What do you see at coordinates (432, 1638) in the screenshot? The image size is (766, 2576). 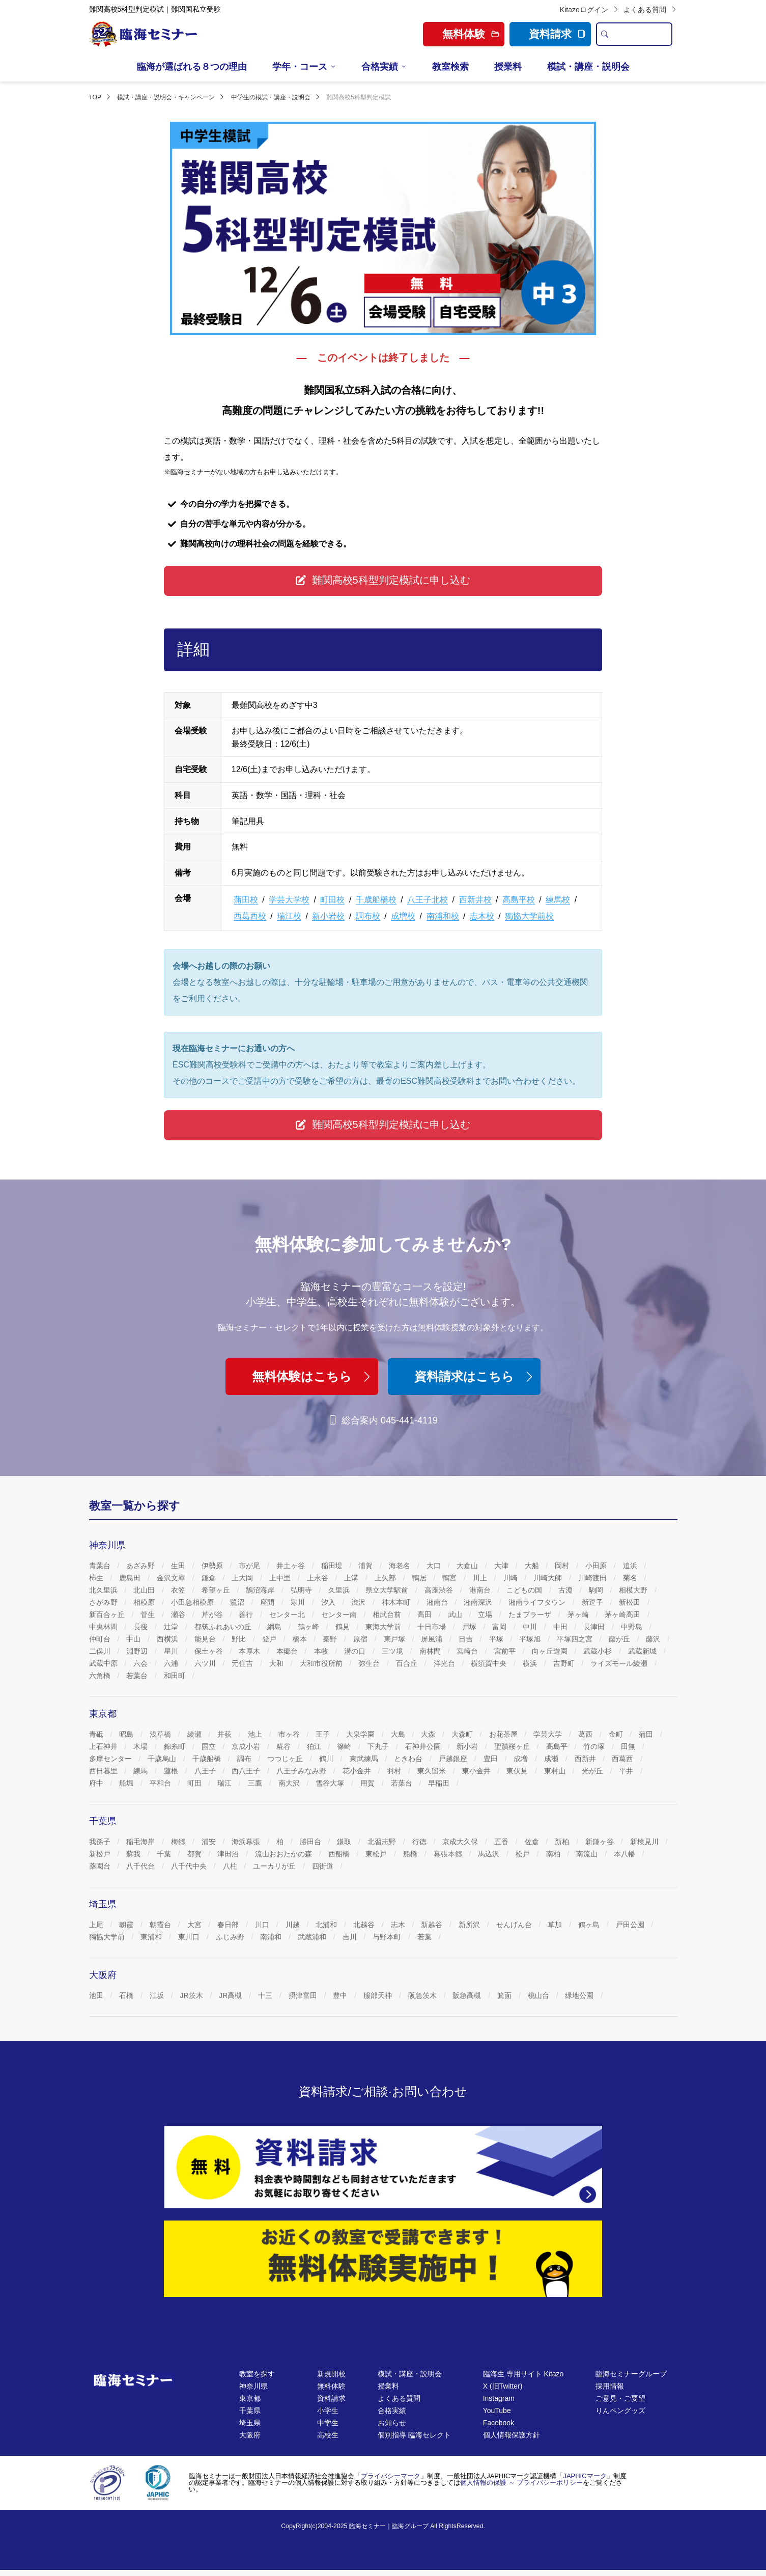 I see `屏風浦` at bounding box center [432, 1638].